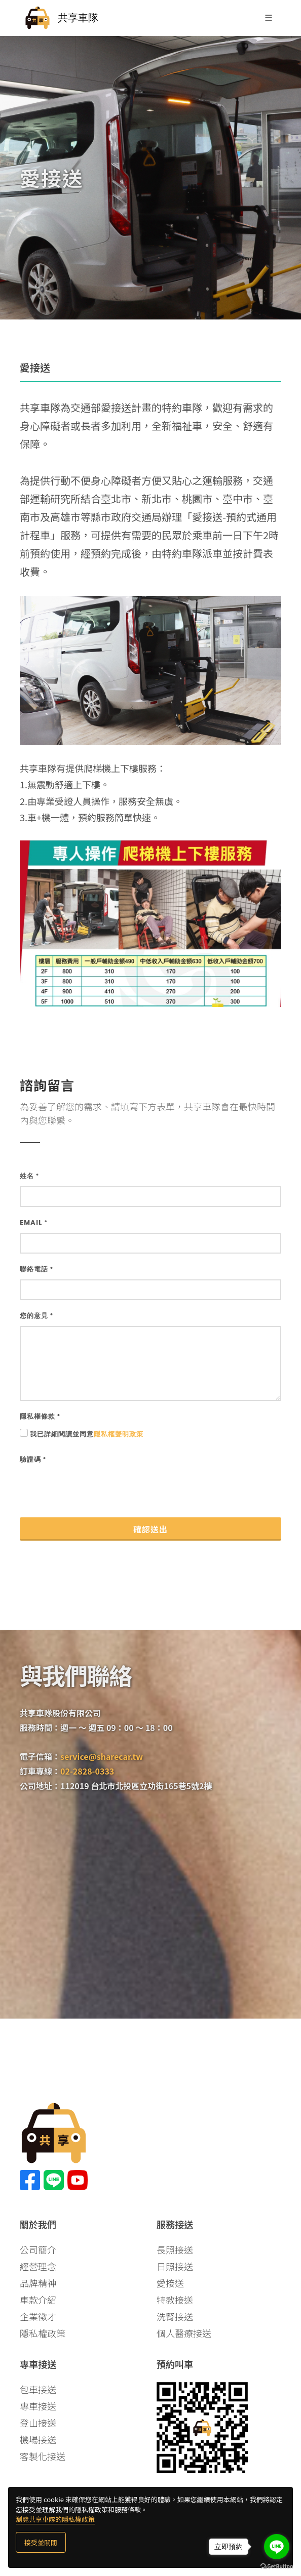 The width and height of the screenshot is (301, 2576). What do you see at coordinates (61, 17) in the screenshot?
I see `共享車隊` at bounding box center [61, 17].